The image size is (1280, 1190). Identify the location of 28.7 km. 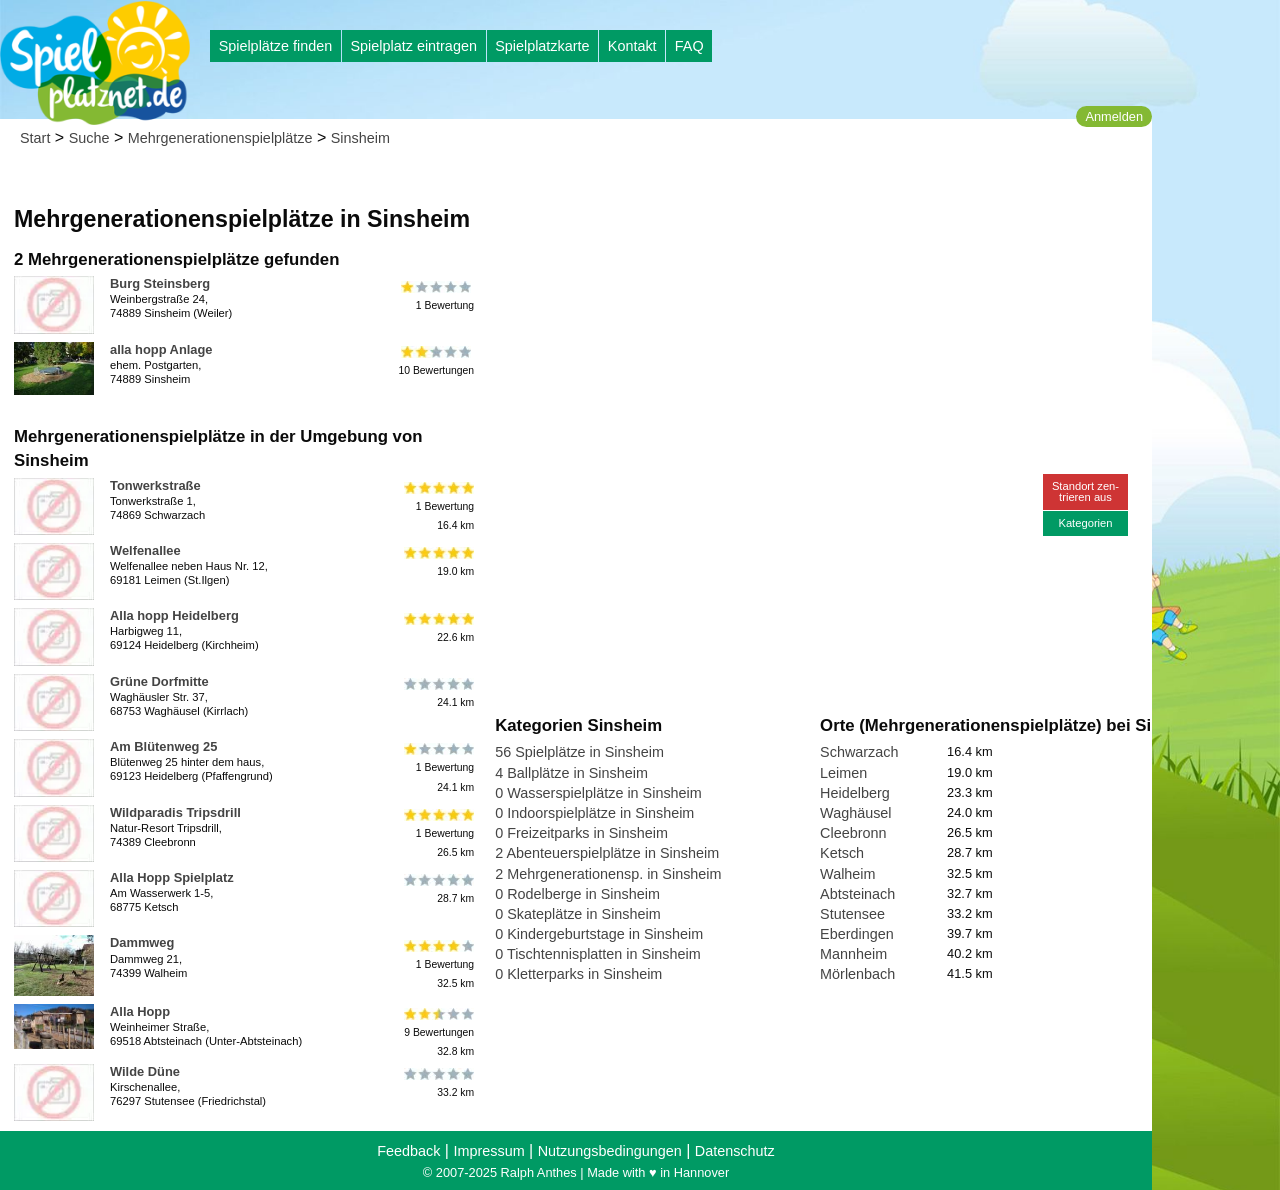
(437, 889).